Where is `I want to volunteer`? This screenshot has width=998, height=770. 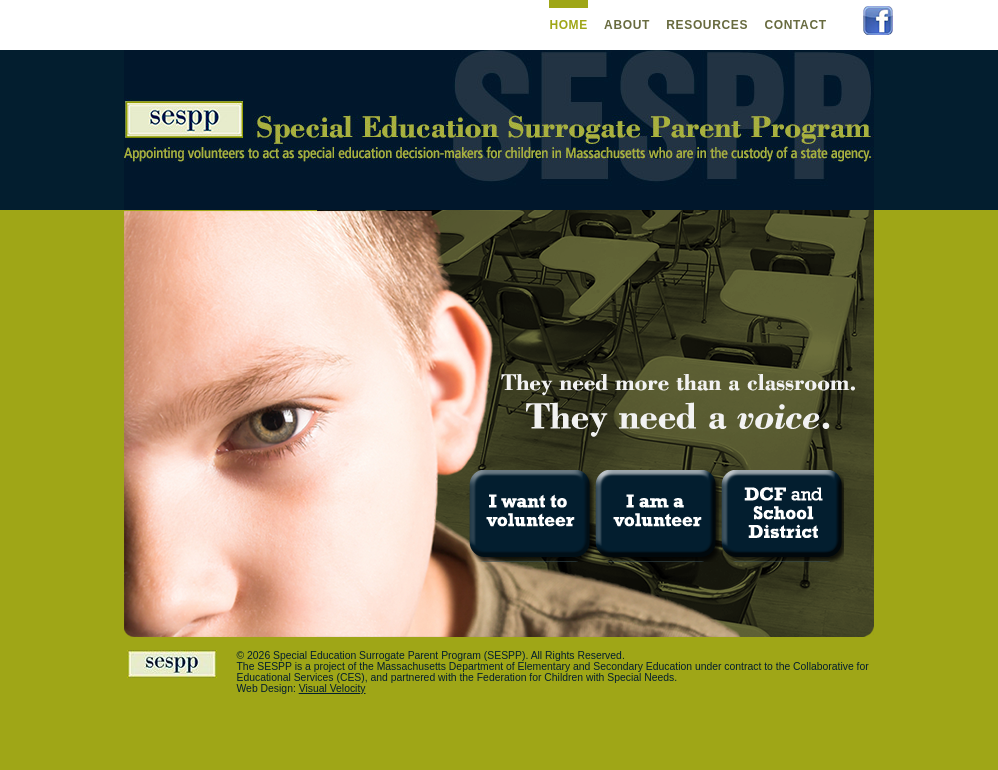
I want to volunteer is located at coordinates (531, 516).